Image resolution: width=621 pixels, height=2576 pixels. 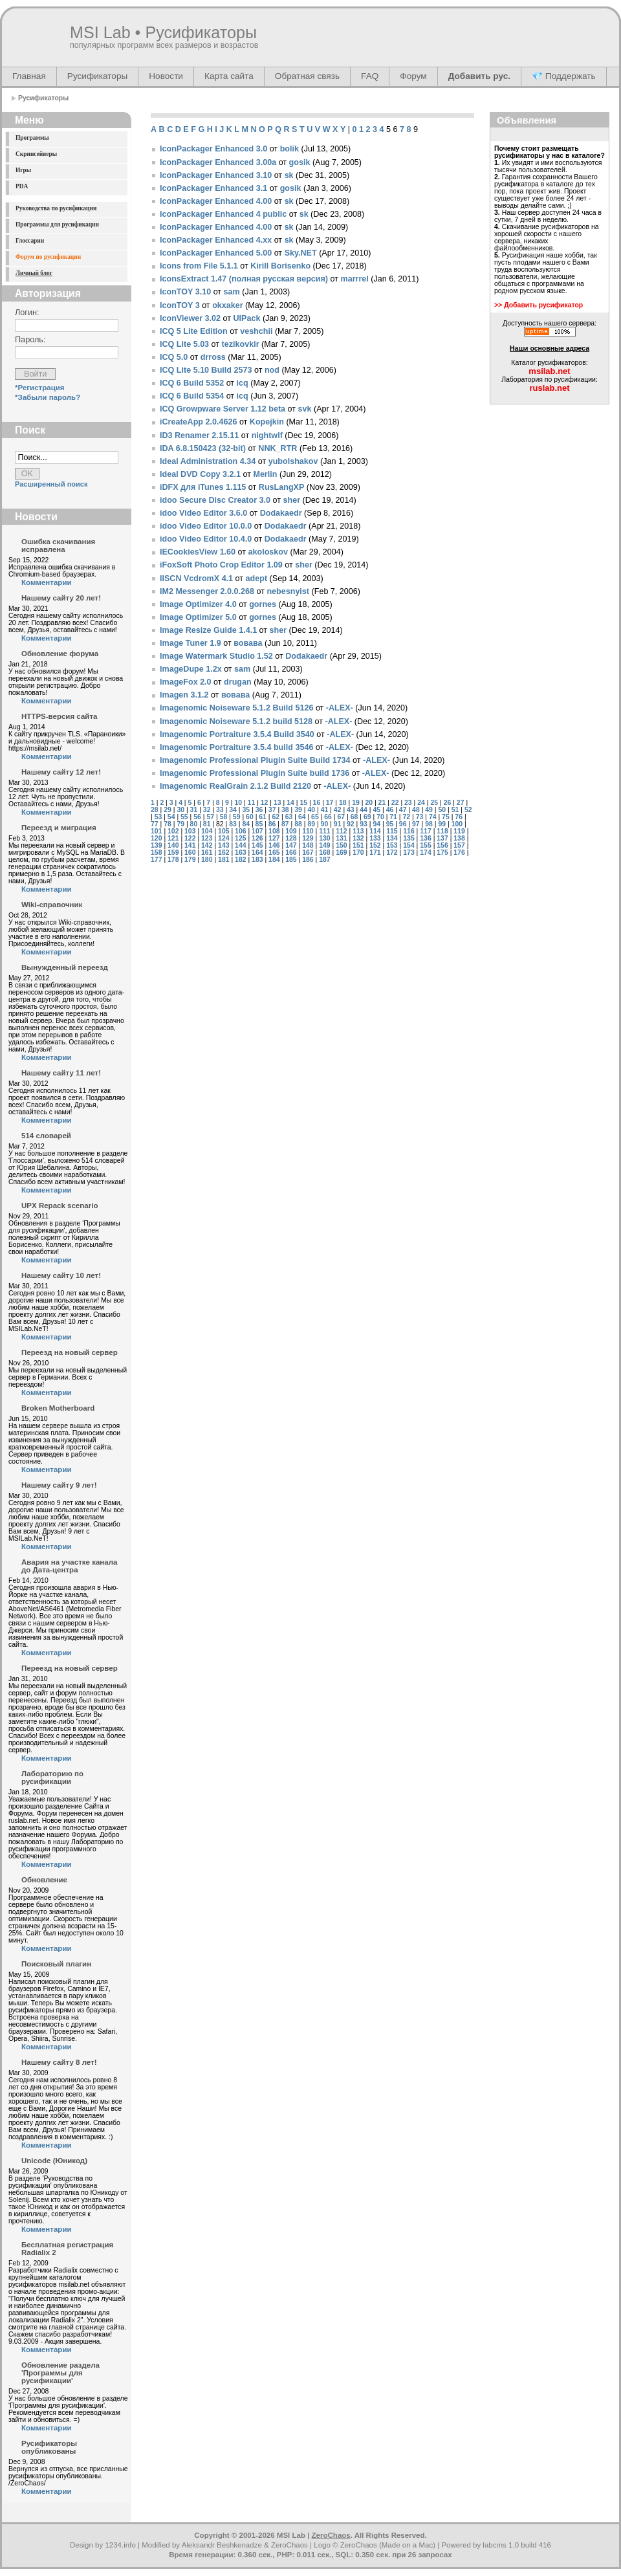 What do you see at coordinates (376, 809) in the screenshot?
I see `45` at bounding box center [376, 809].